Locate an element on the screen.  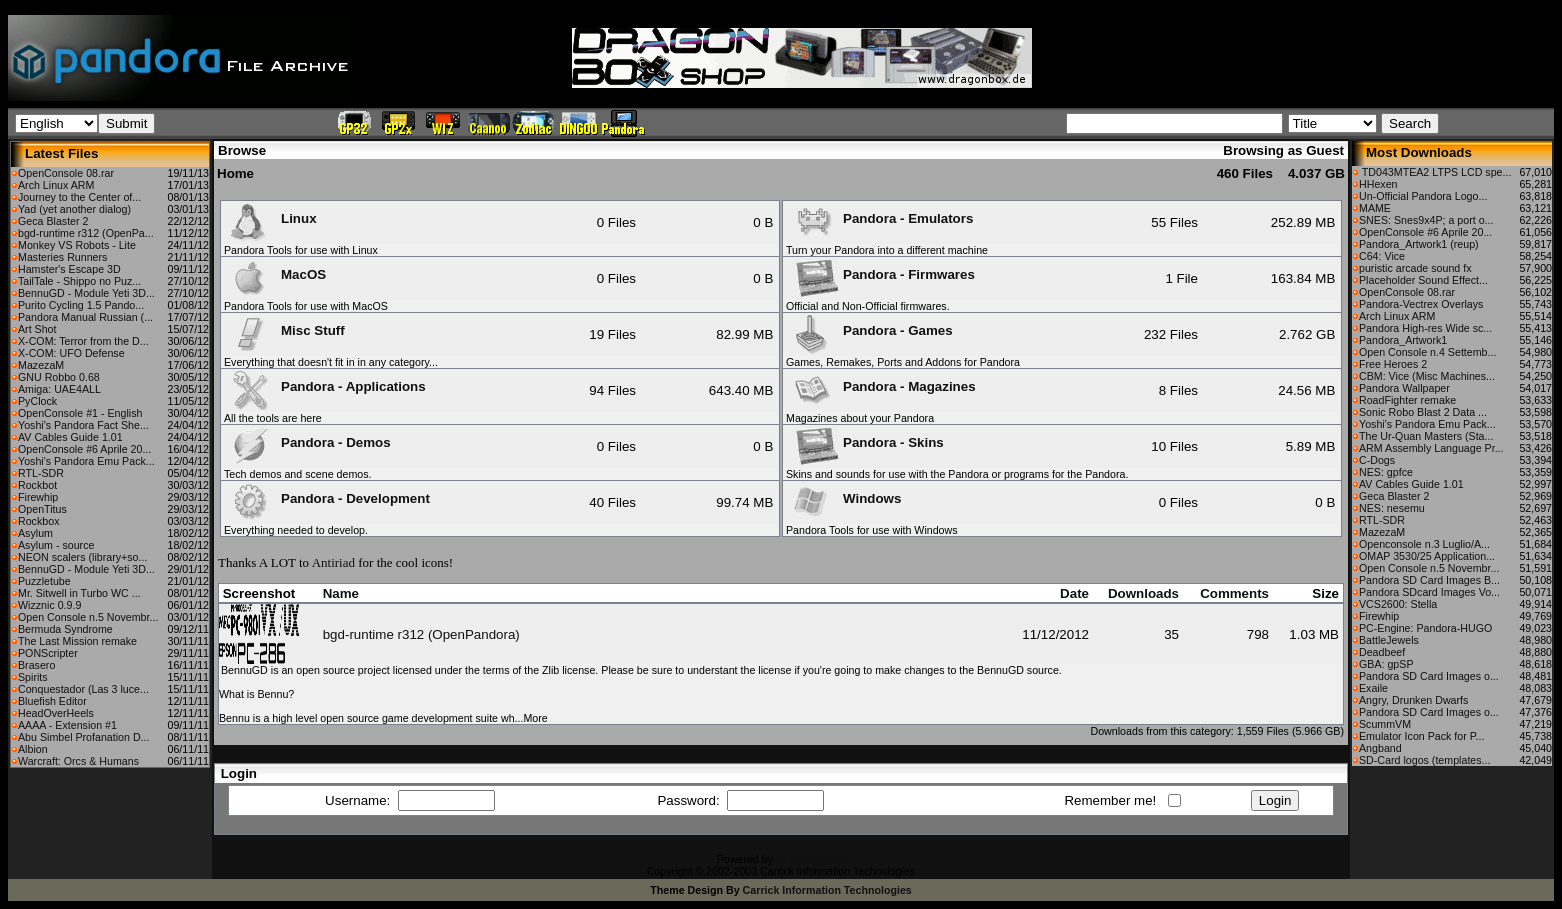
Yoshi's Pandora Fact She... is located at coordinates (83, 425).